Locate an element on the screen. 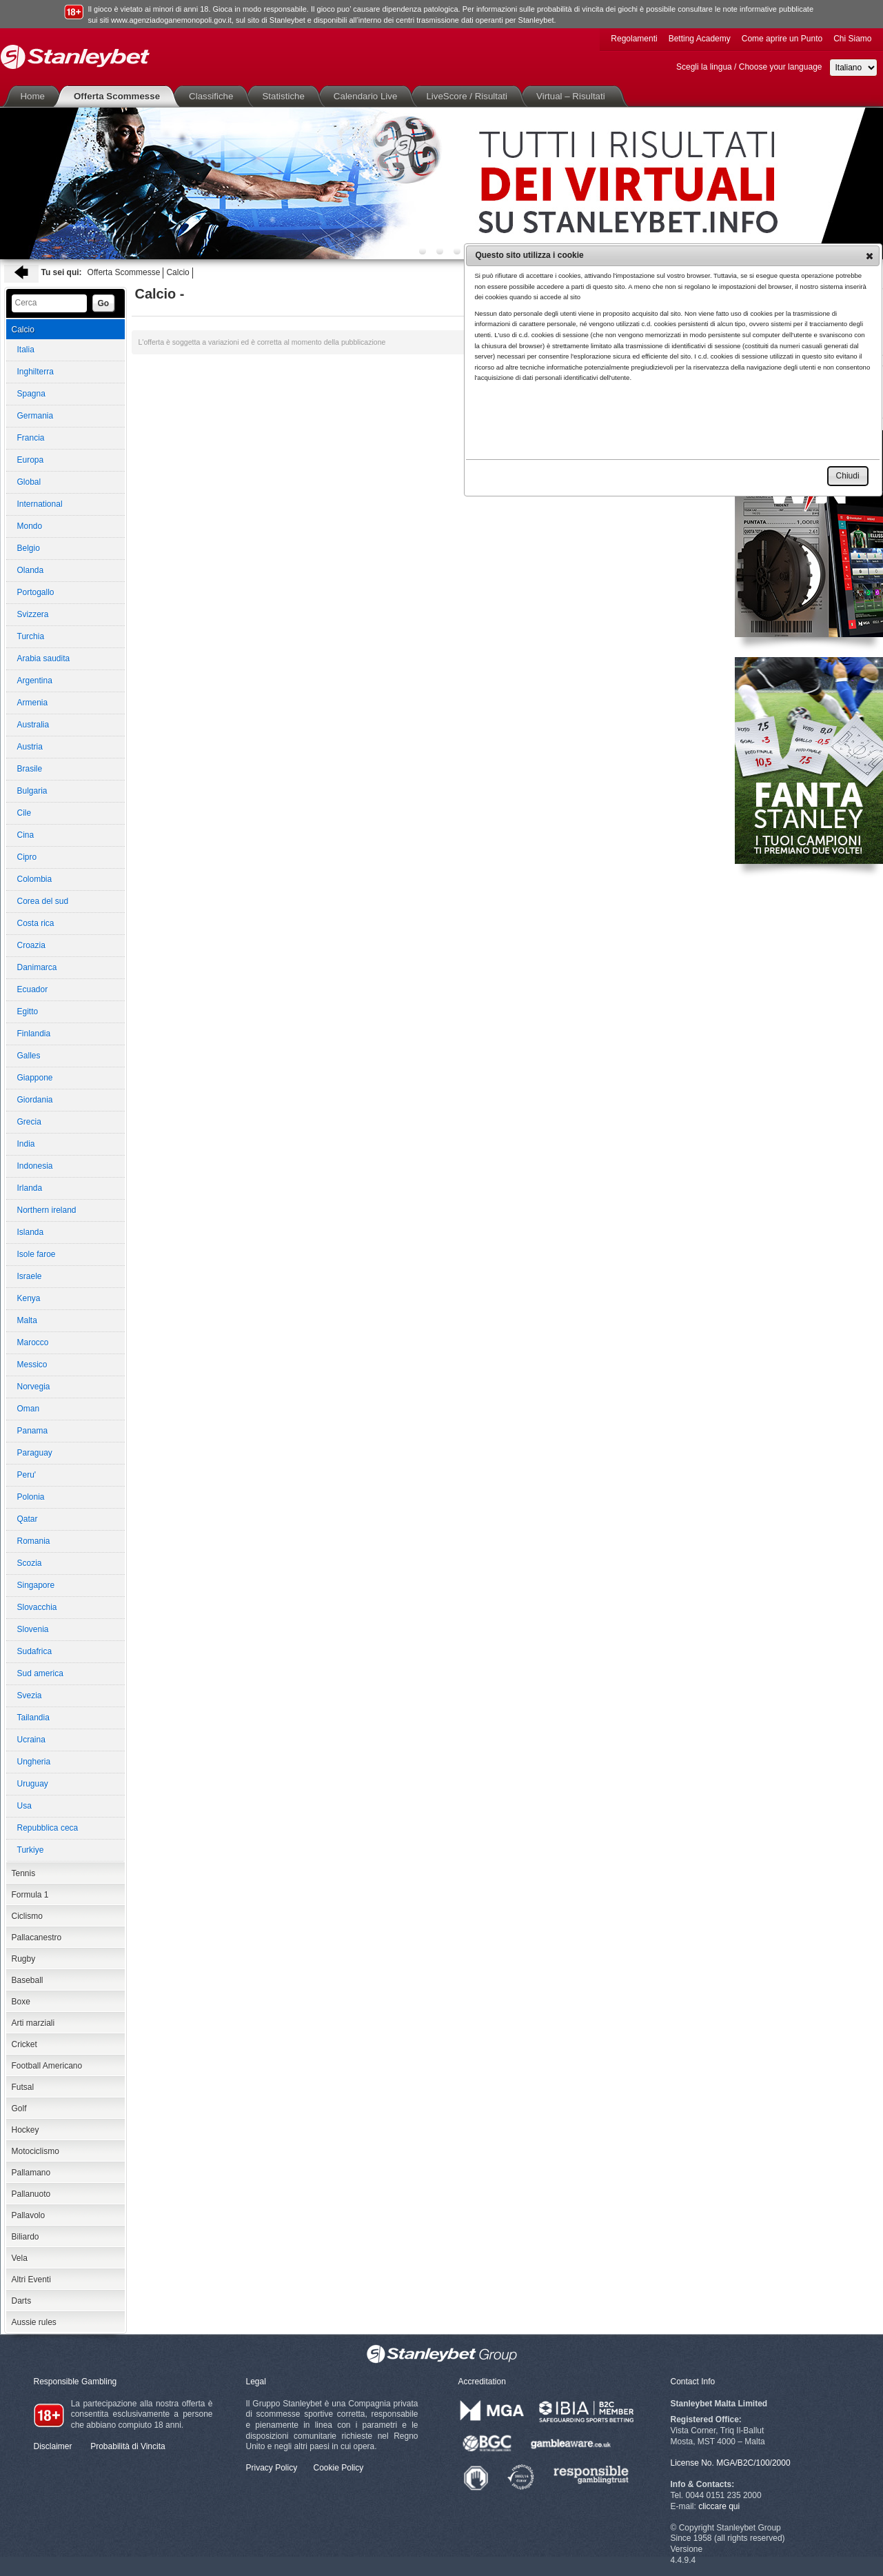 The image size is (883, 2576). Biliardo is located at coordinates (25, 2237).